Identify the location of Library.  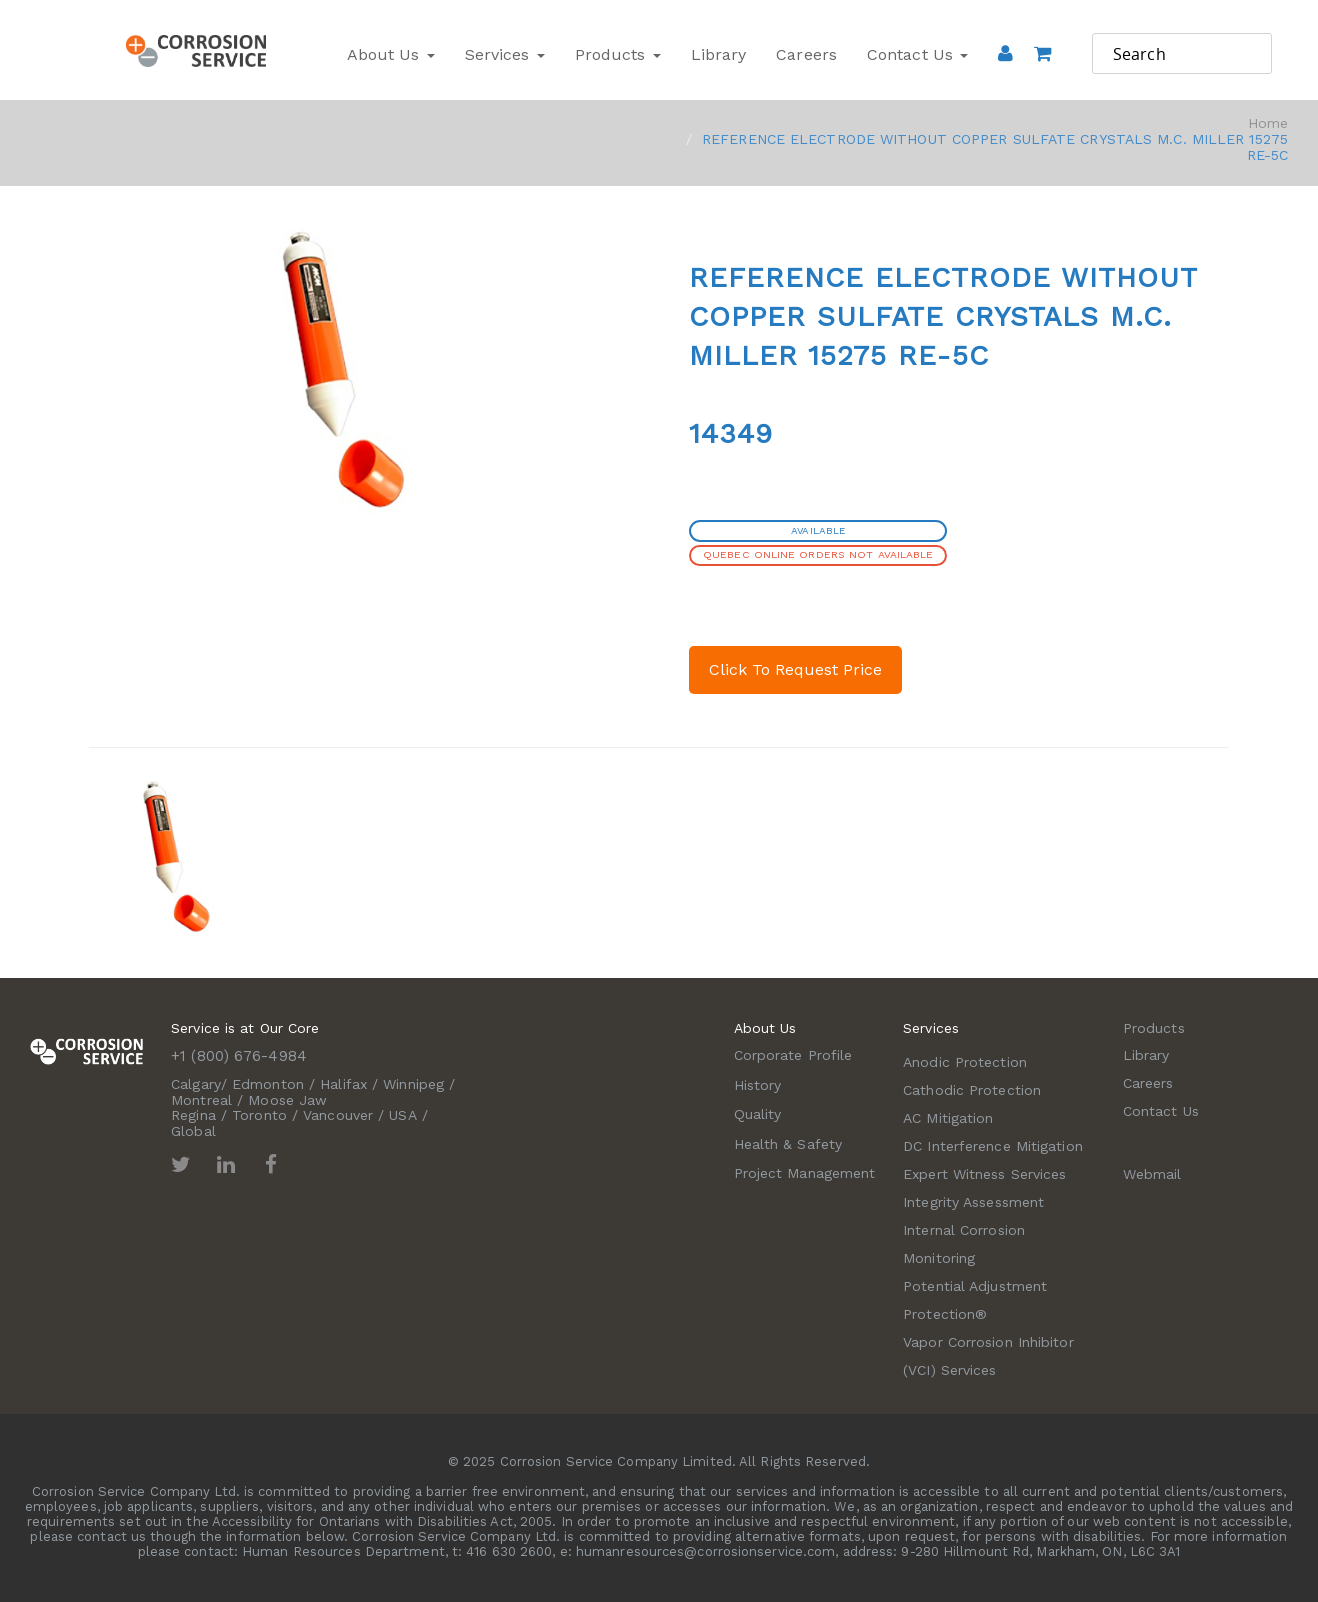
(719, 54).